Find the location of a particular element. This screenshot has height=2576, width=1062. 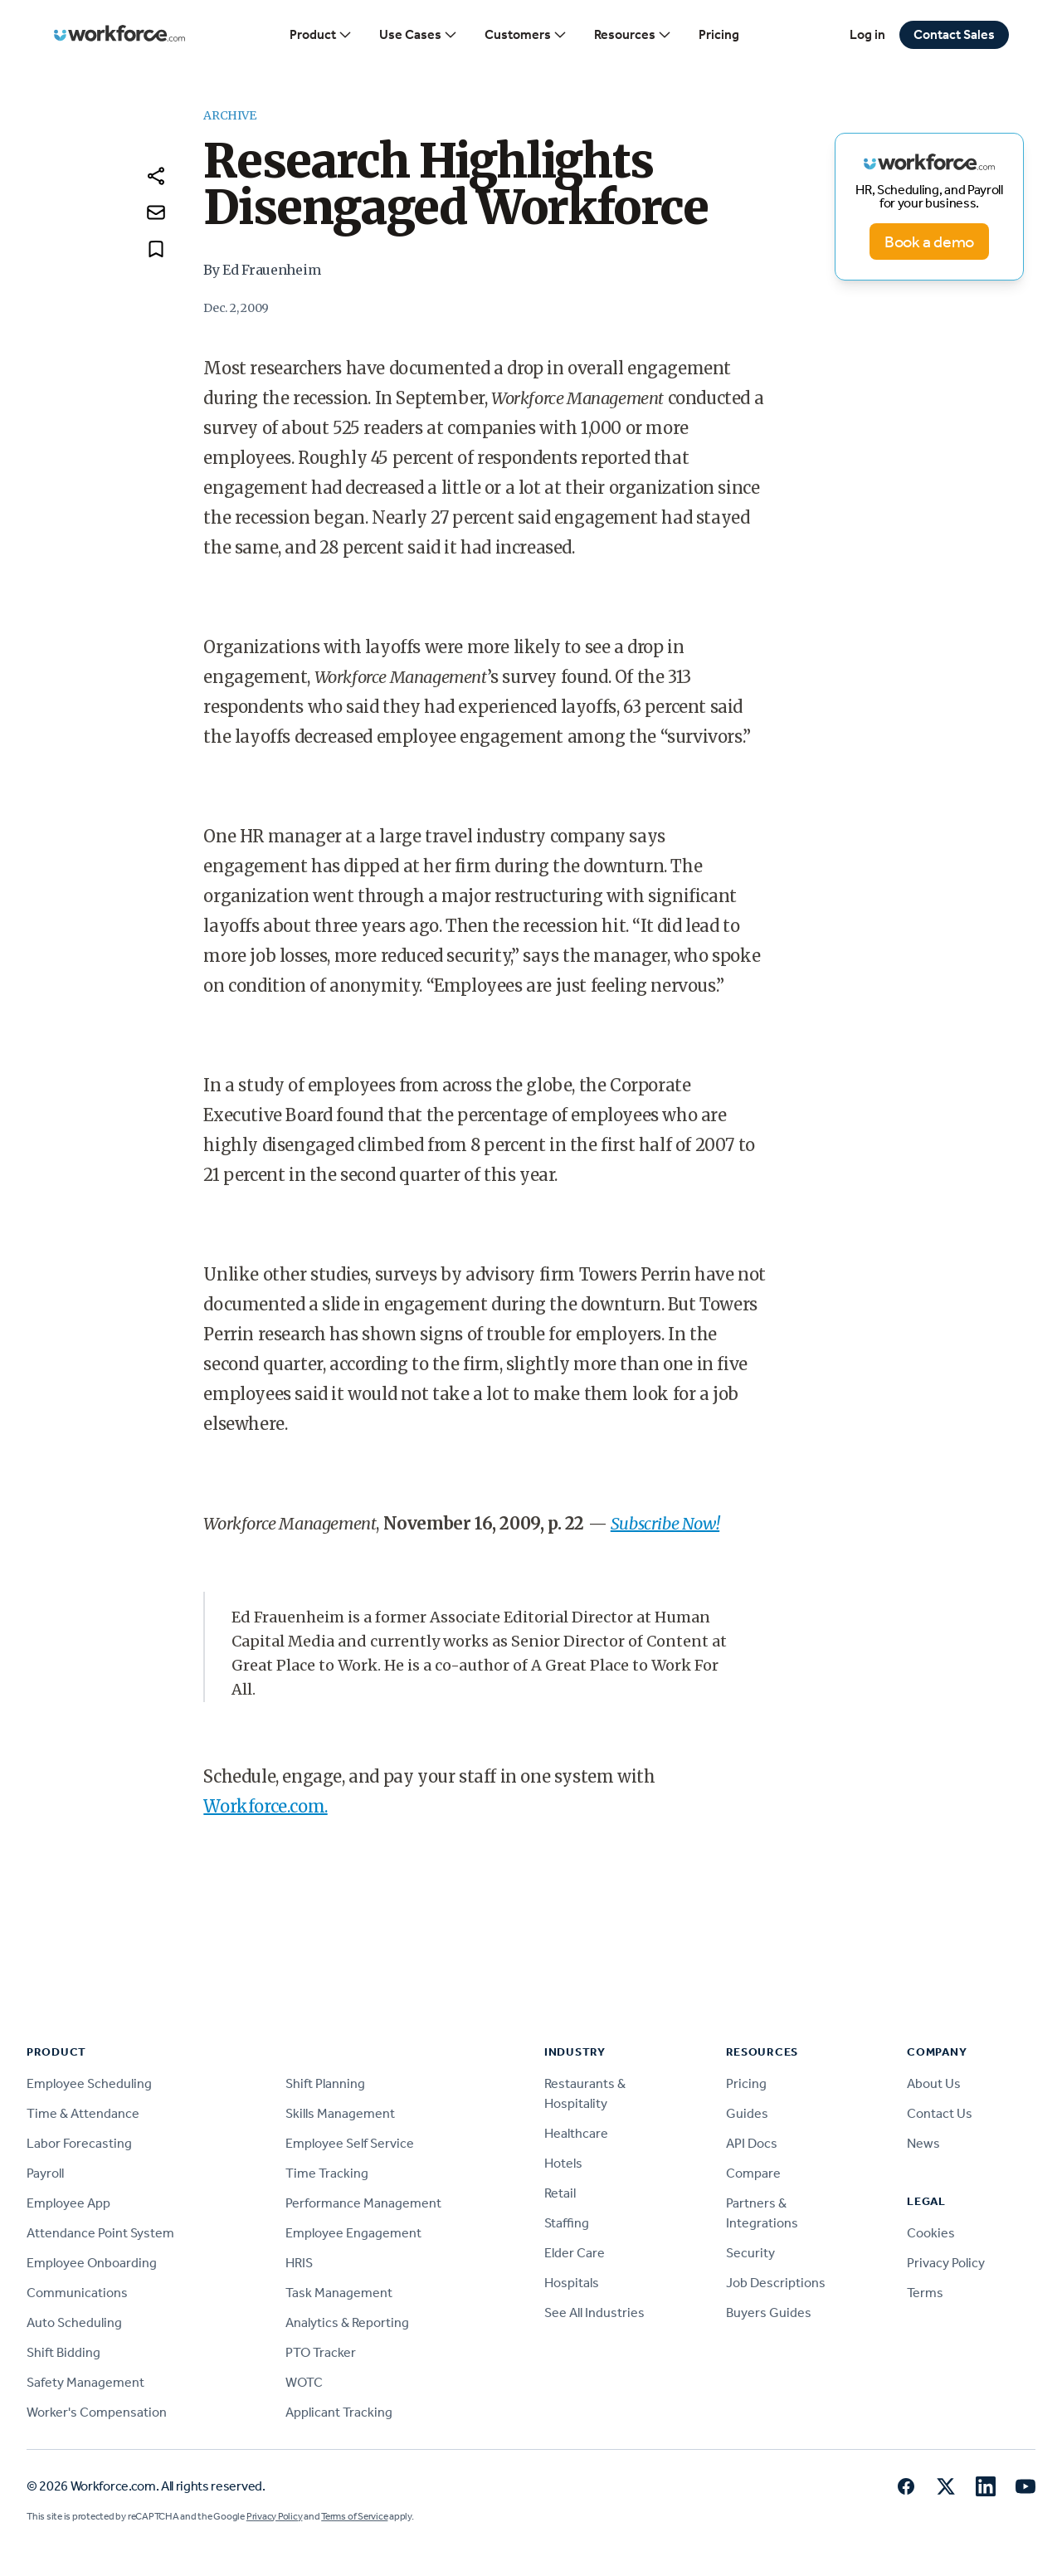

Skills Management is located at coordinates (340, 2113).